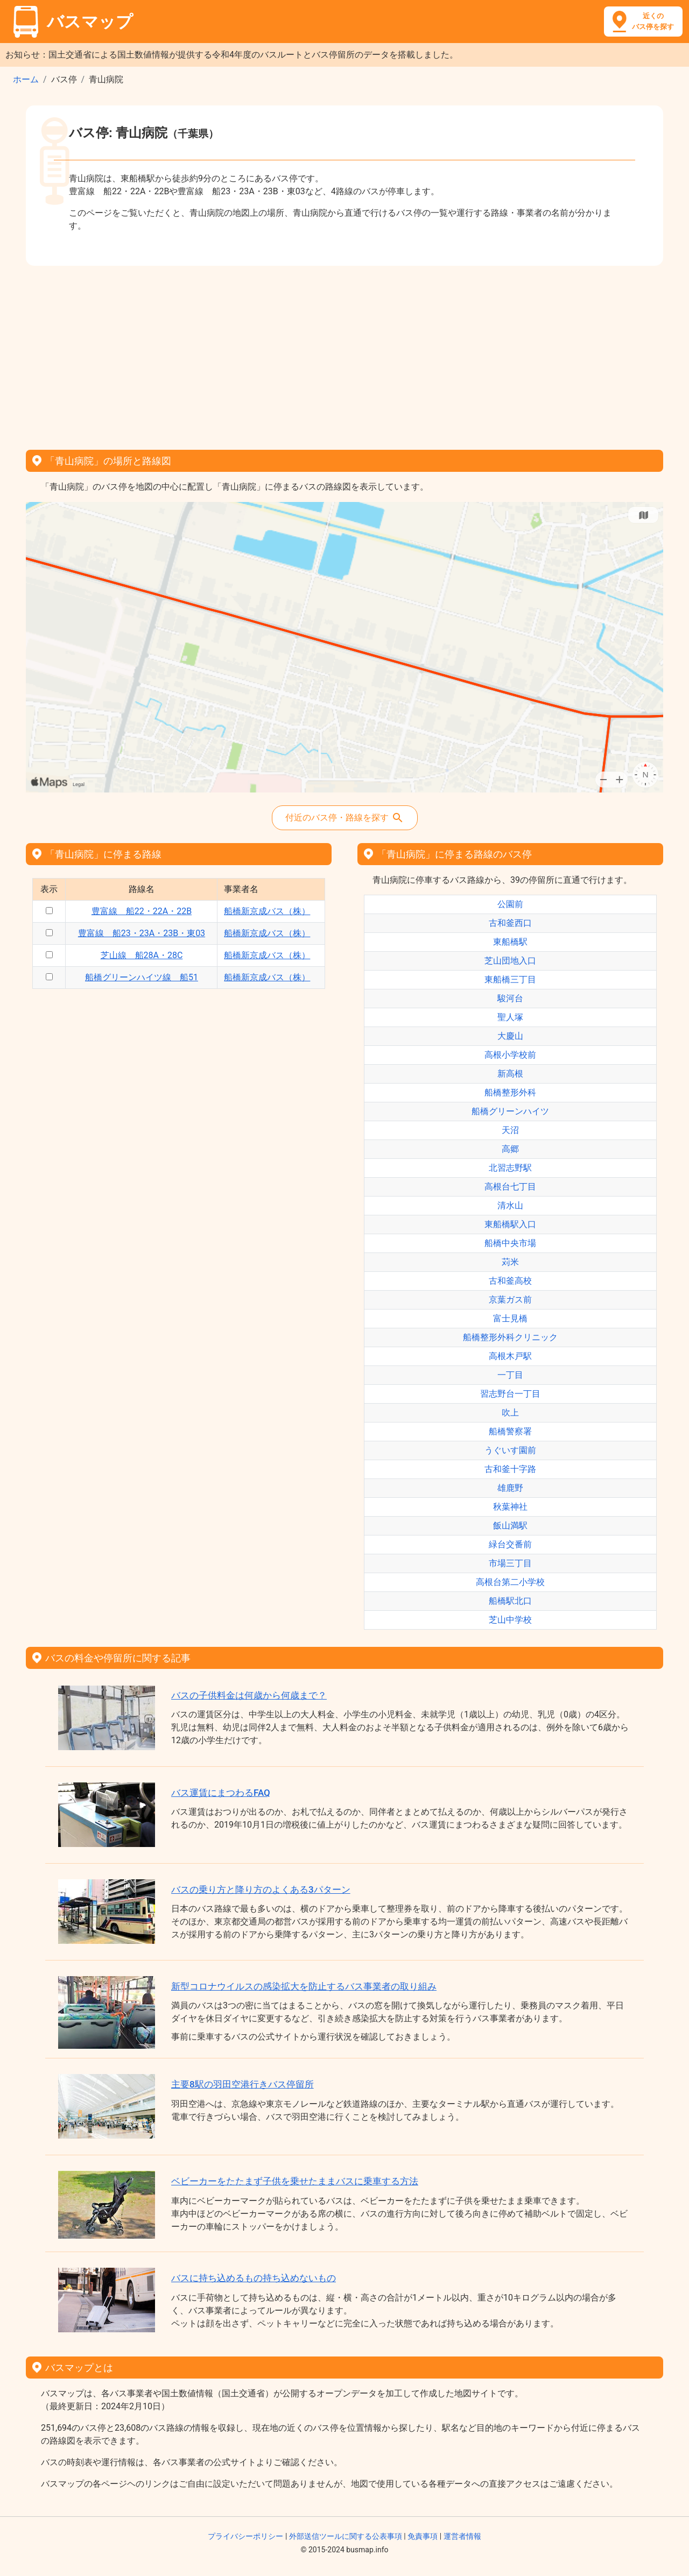 This screenshot has width=689, height=2576. I want to click on プライバシーポリシー, so click(245, 2536).